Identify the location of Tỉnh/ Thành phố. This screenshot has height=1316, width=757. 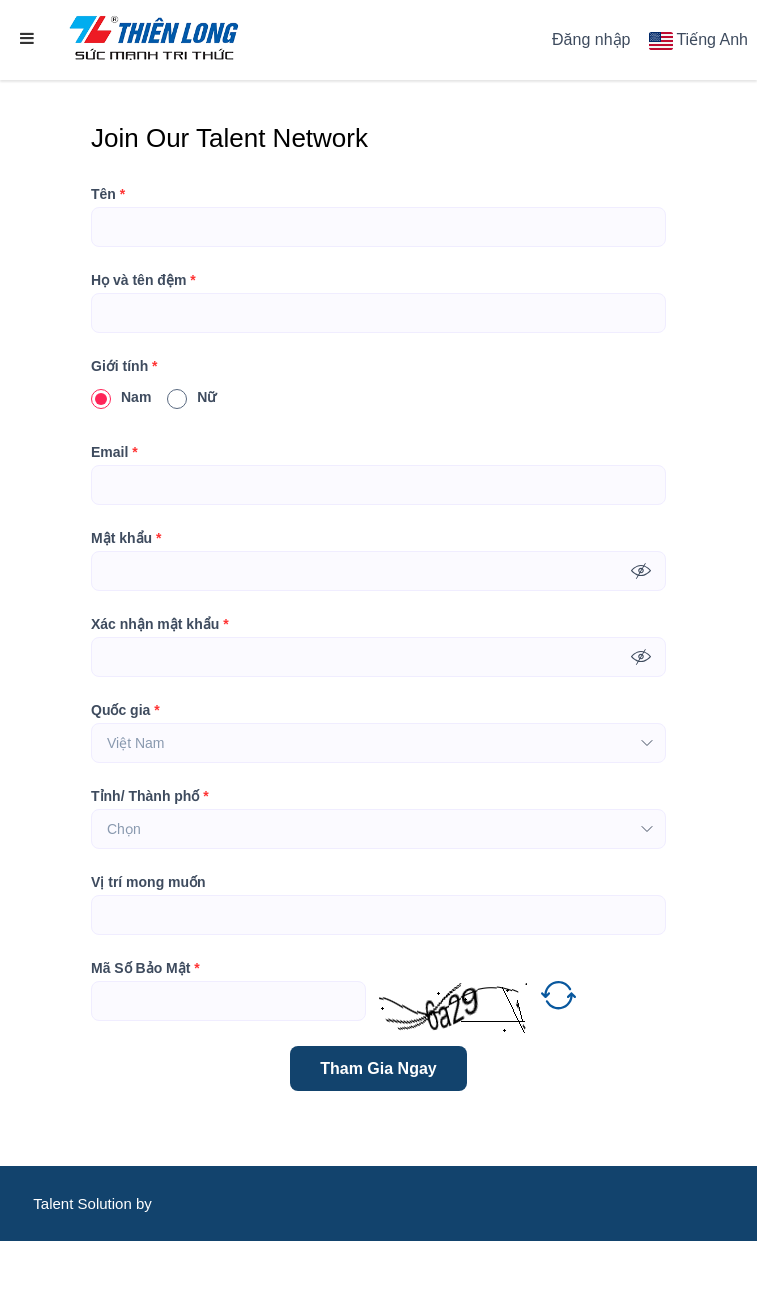
(150, 796).